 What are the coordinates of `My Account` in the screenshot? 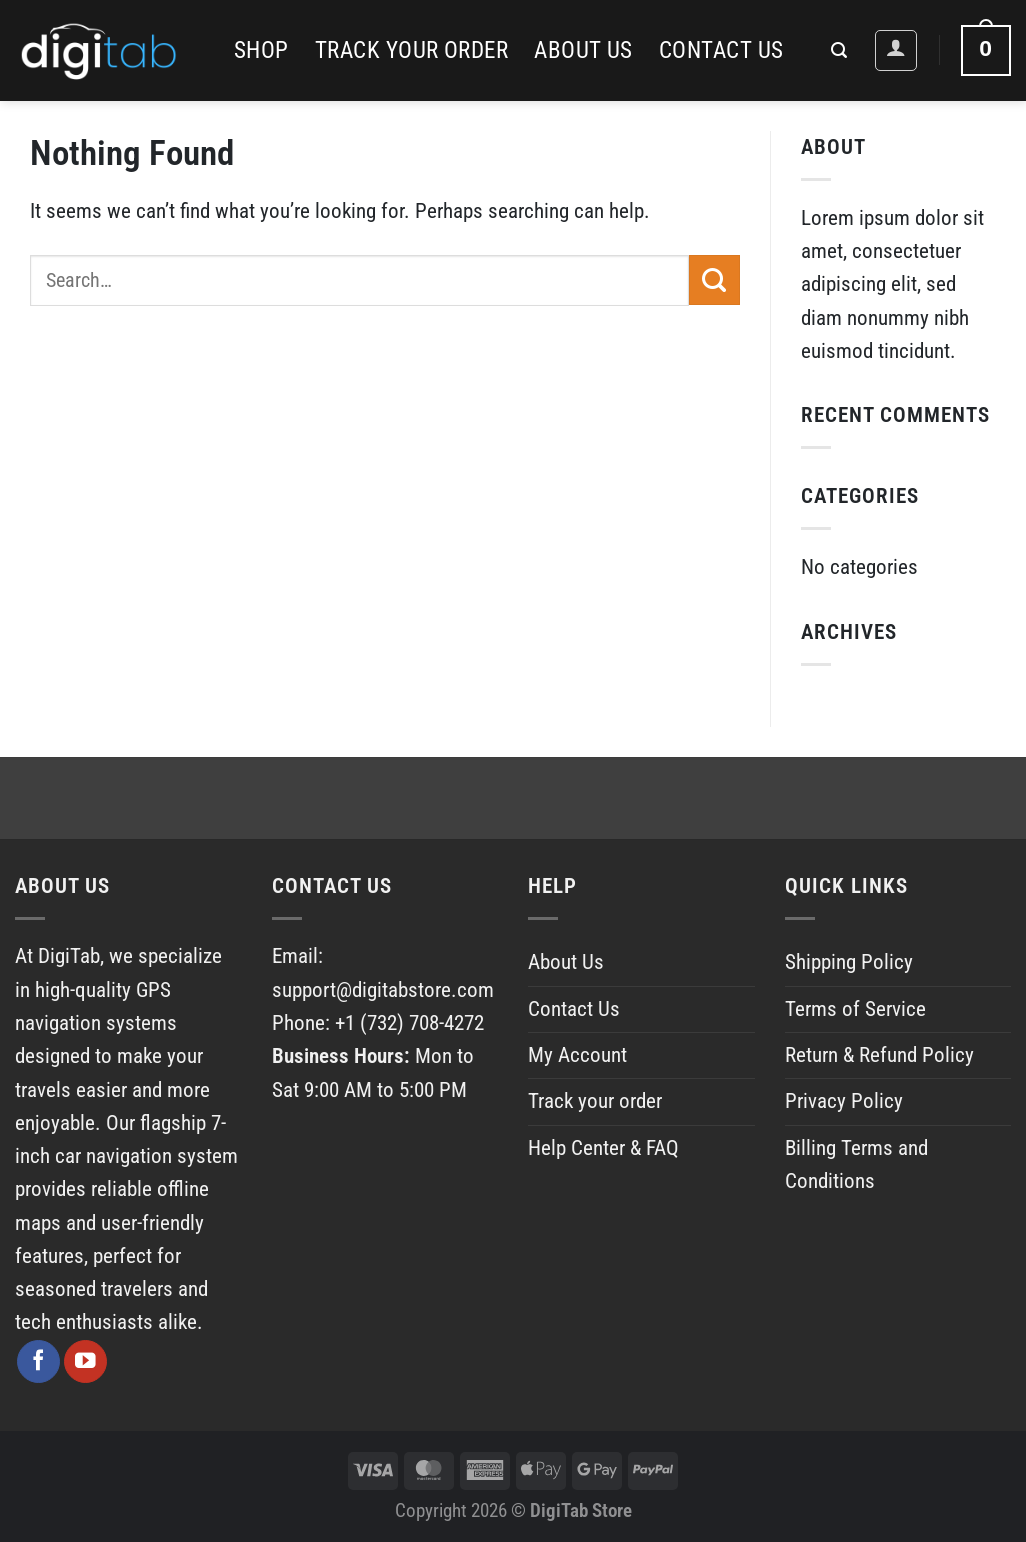 It's located at (577, 1055).